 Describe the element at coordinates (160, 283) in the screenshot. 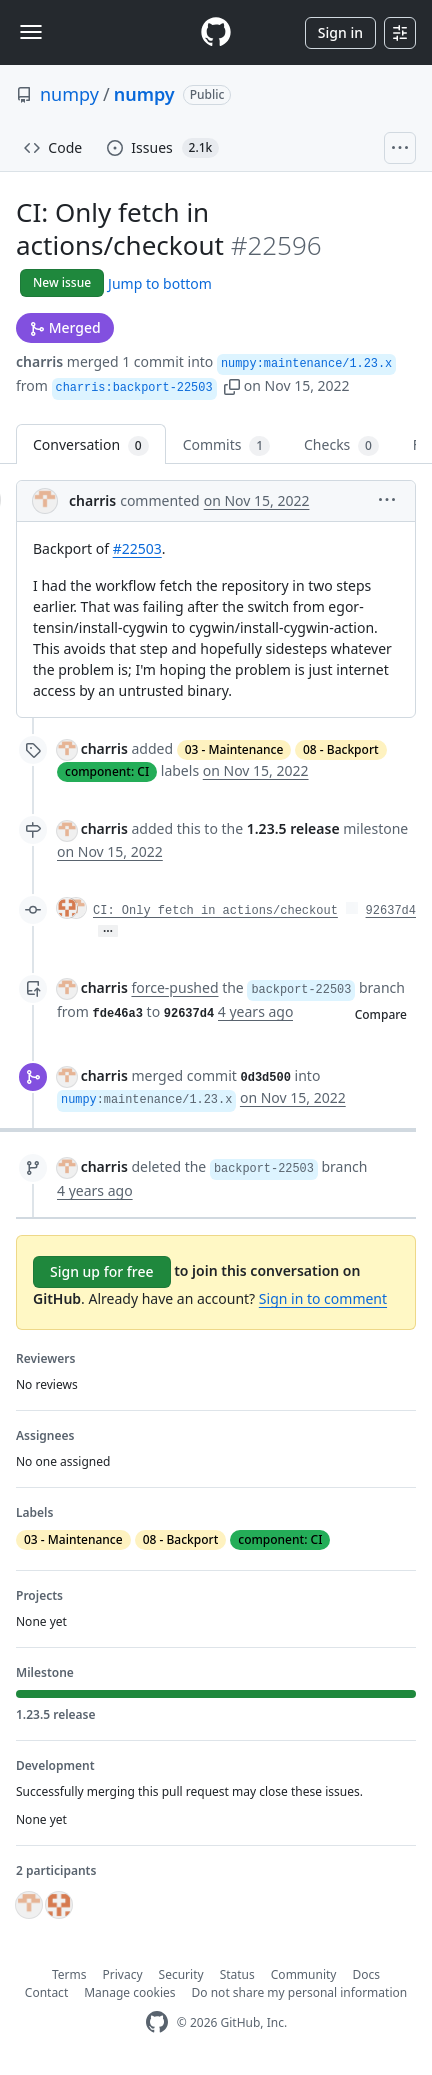

I see `Jump to bottom` at that location.